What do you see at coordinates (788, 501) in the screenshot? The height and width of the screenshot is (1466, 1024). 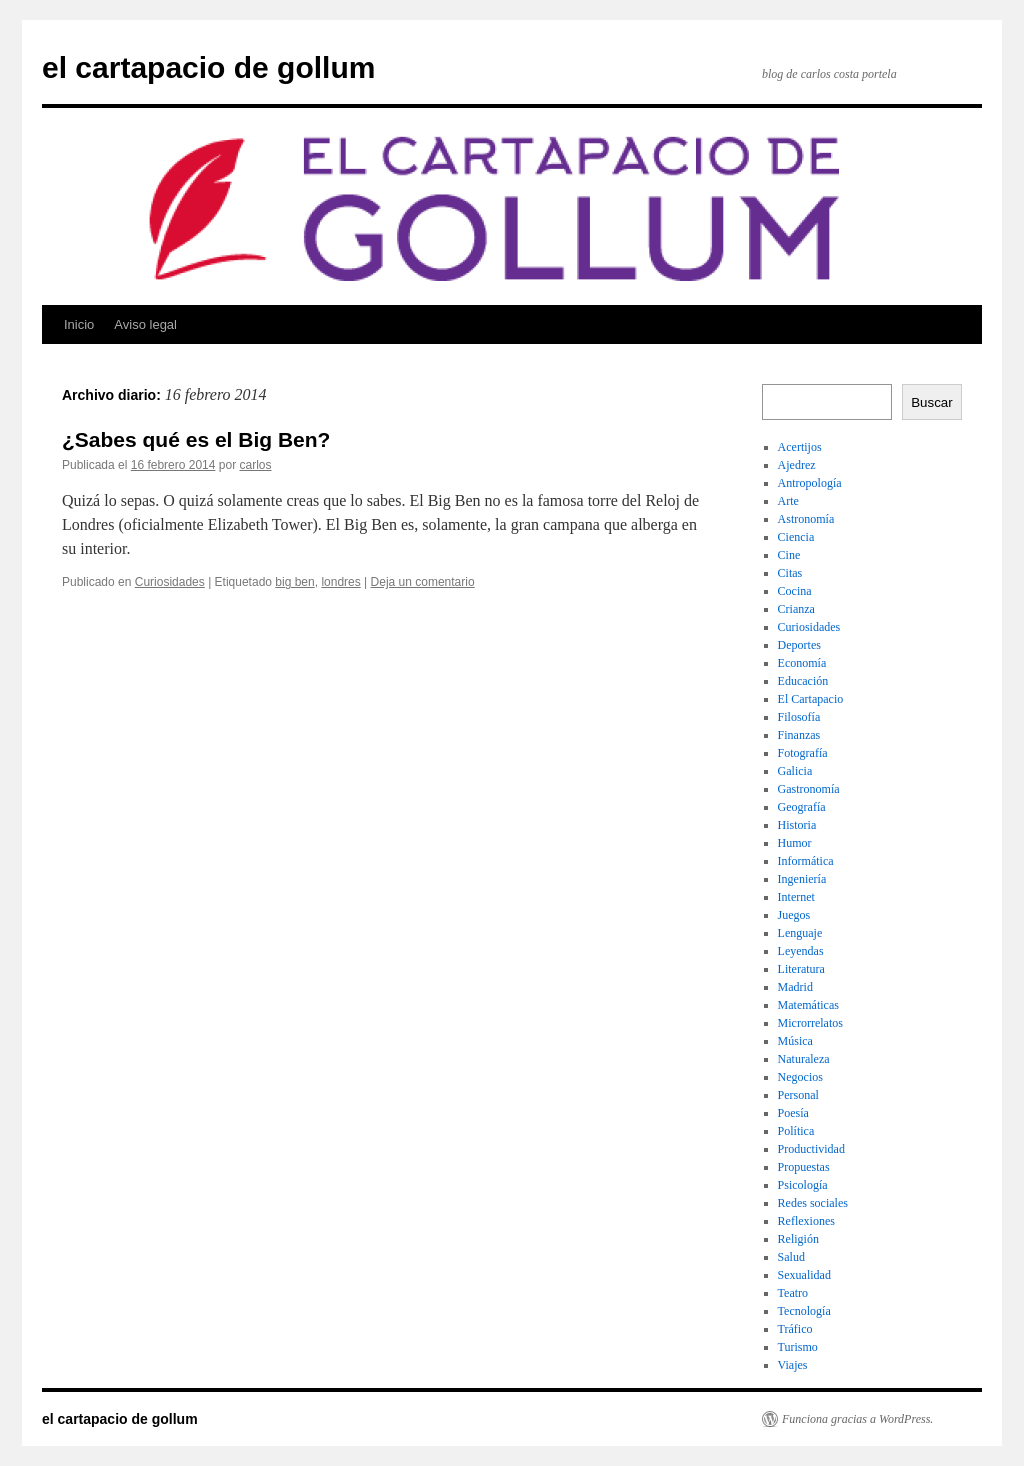 I see `Arte` at bounding box center [788, 501].